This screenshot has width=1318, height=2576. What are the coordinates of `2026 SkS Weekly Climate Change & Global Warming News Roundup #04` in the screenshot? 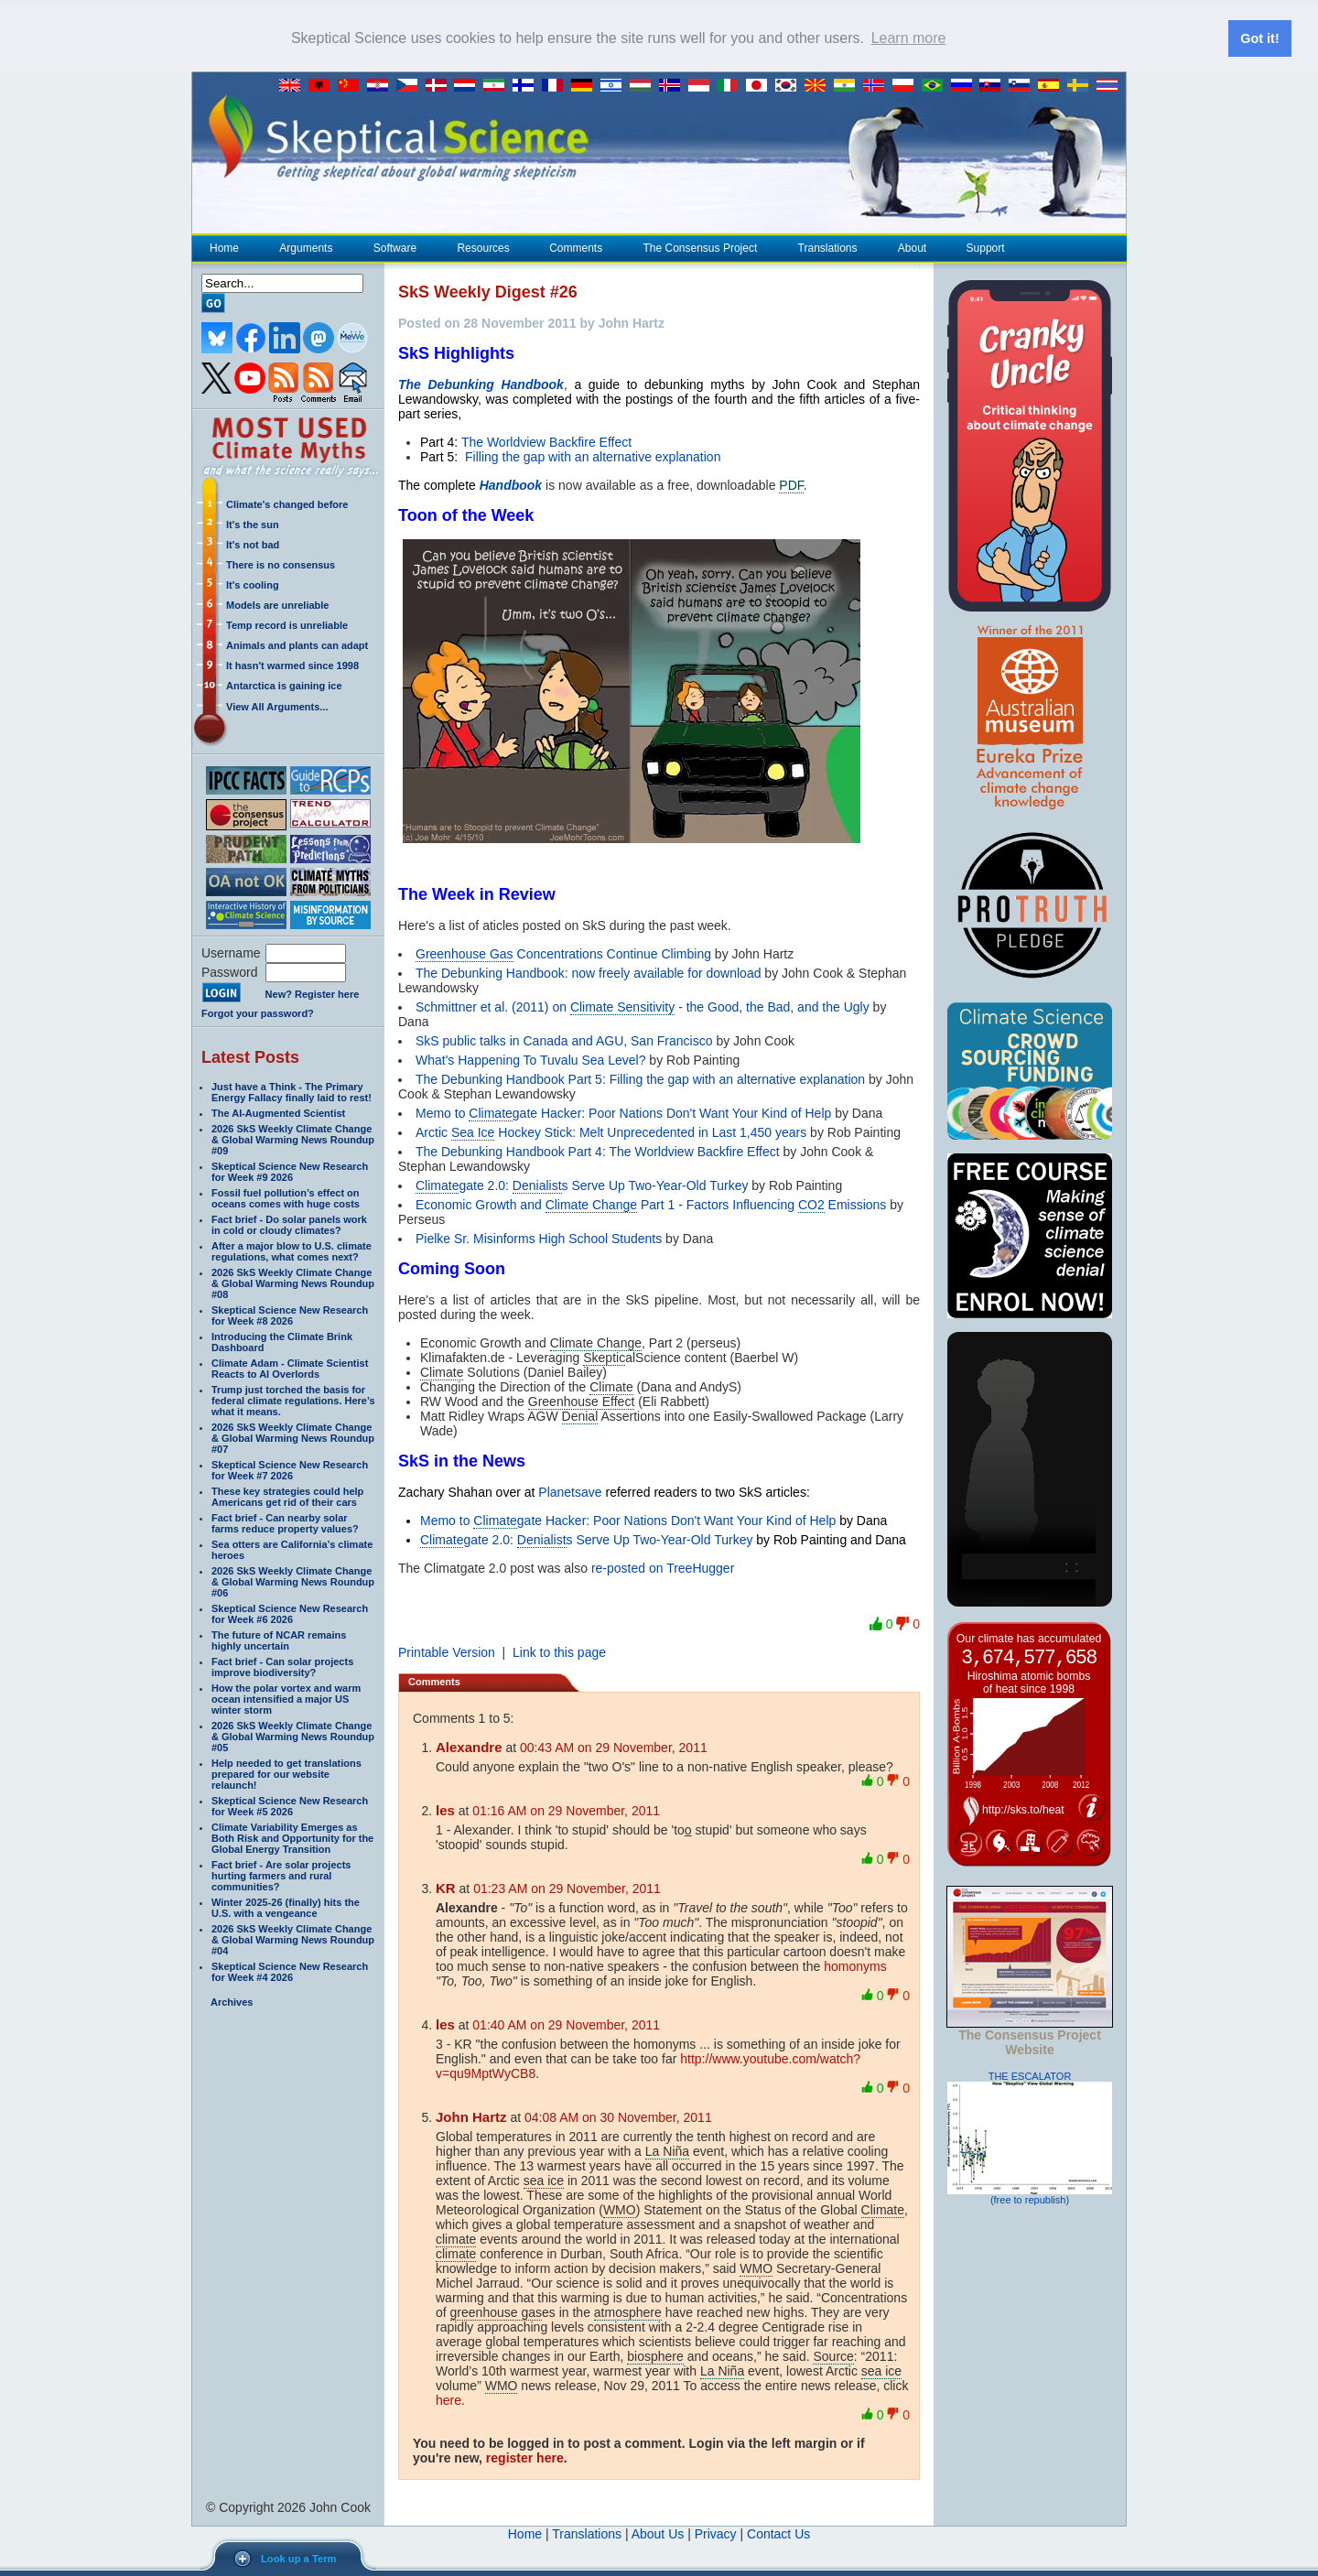 It's located at (292, 1938).